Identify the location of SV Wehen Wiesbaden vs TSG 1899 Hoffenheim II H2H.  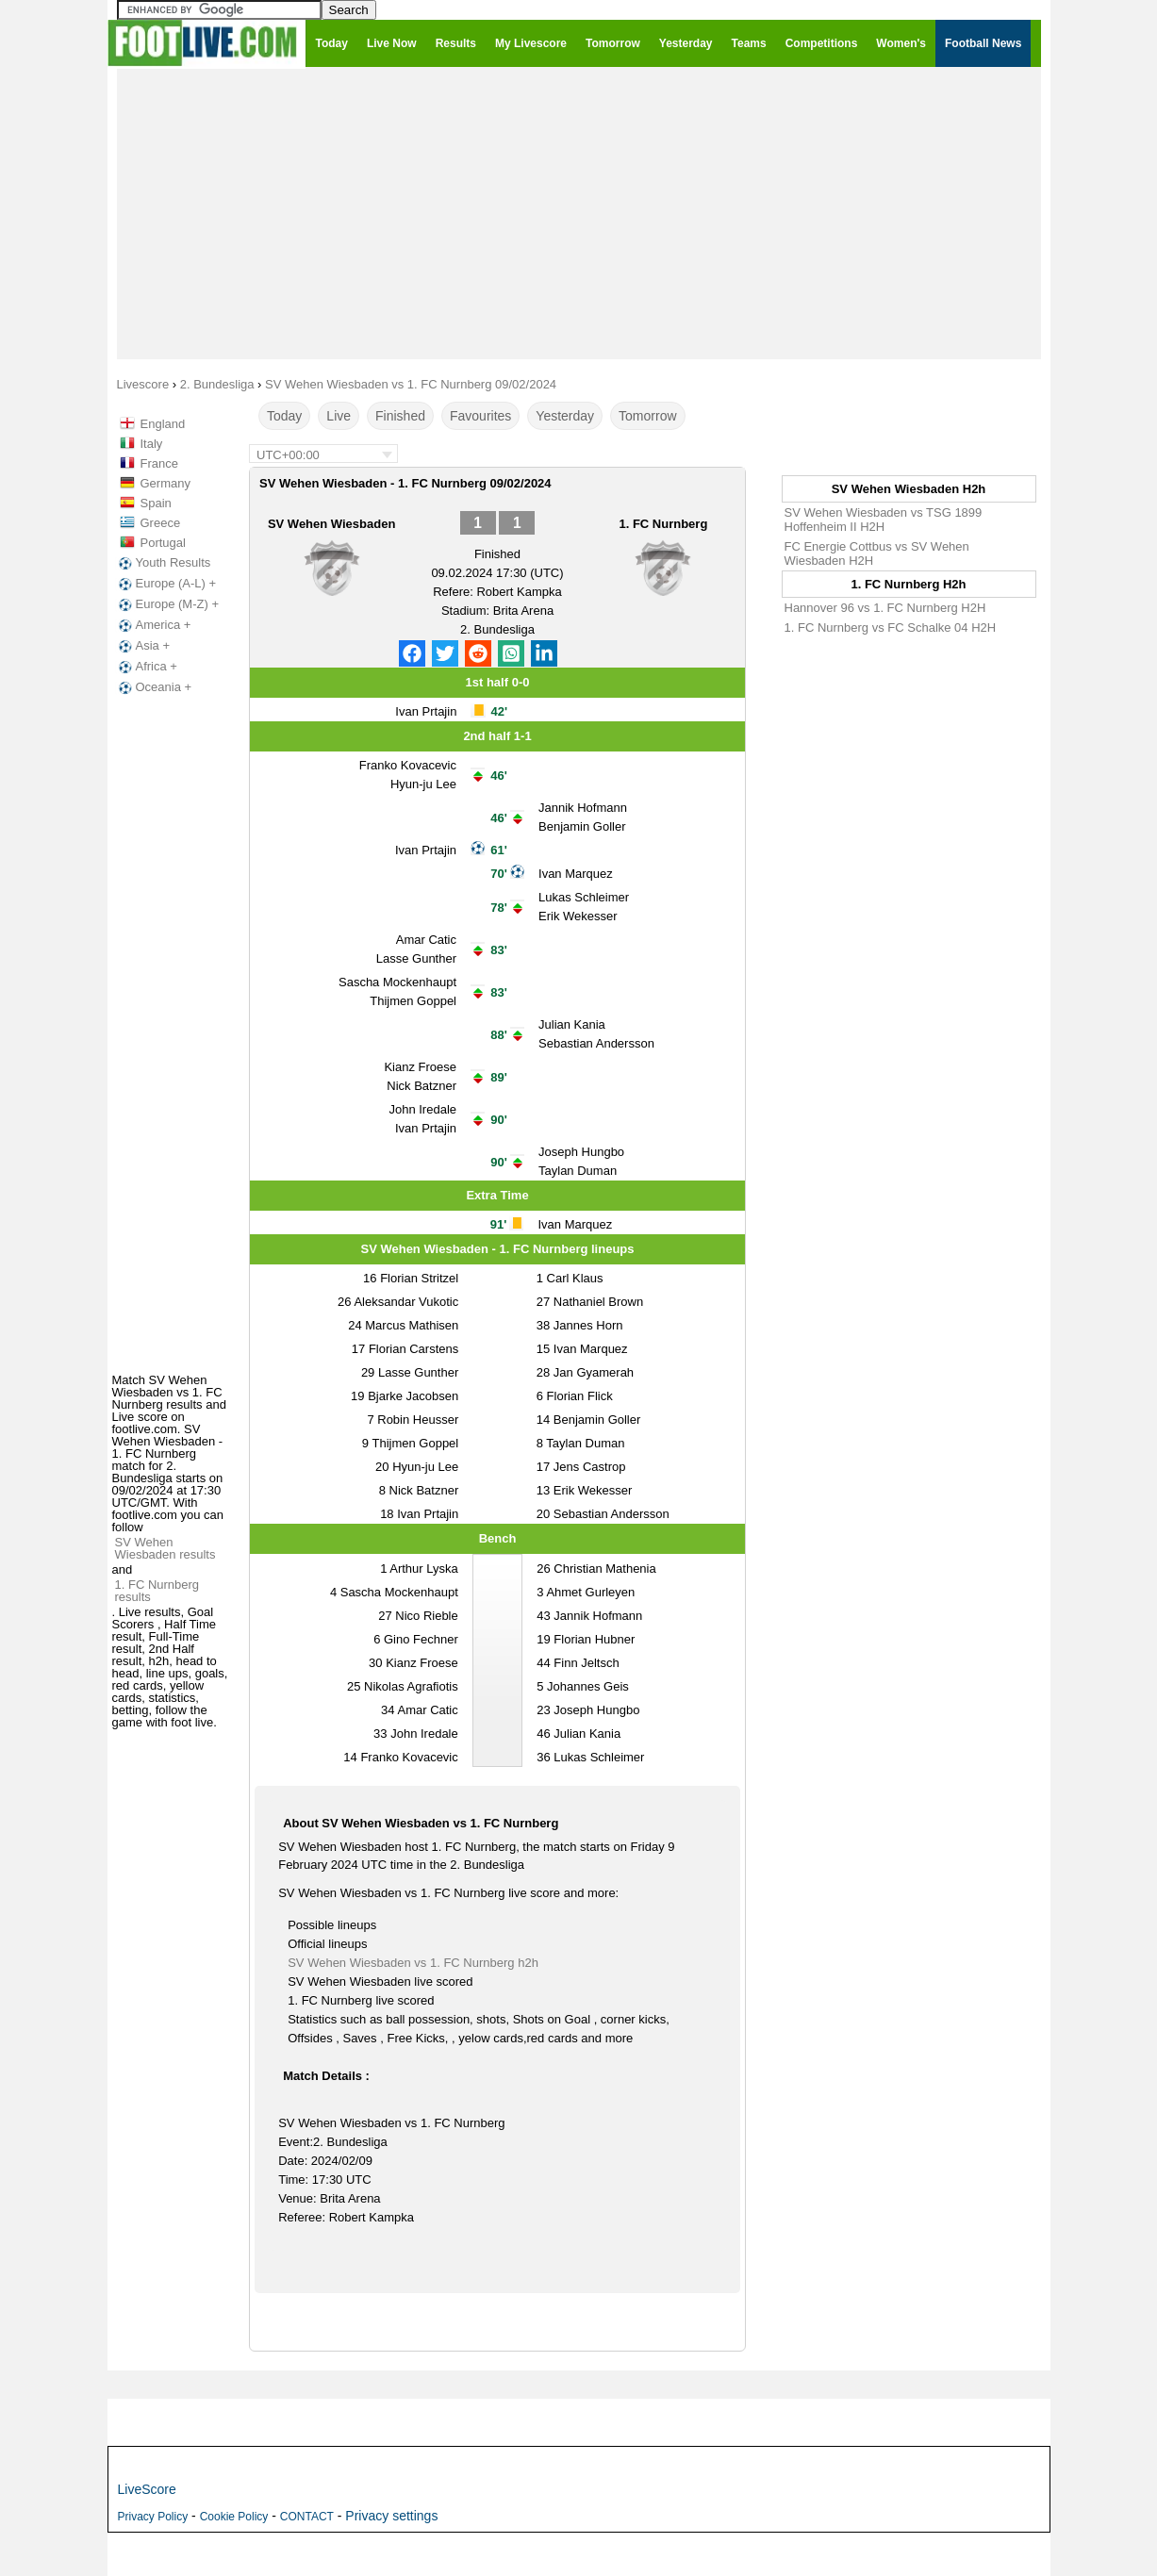
(884, 519).